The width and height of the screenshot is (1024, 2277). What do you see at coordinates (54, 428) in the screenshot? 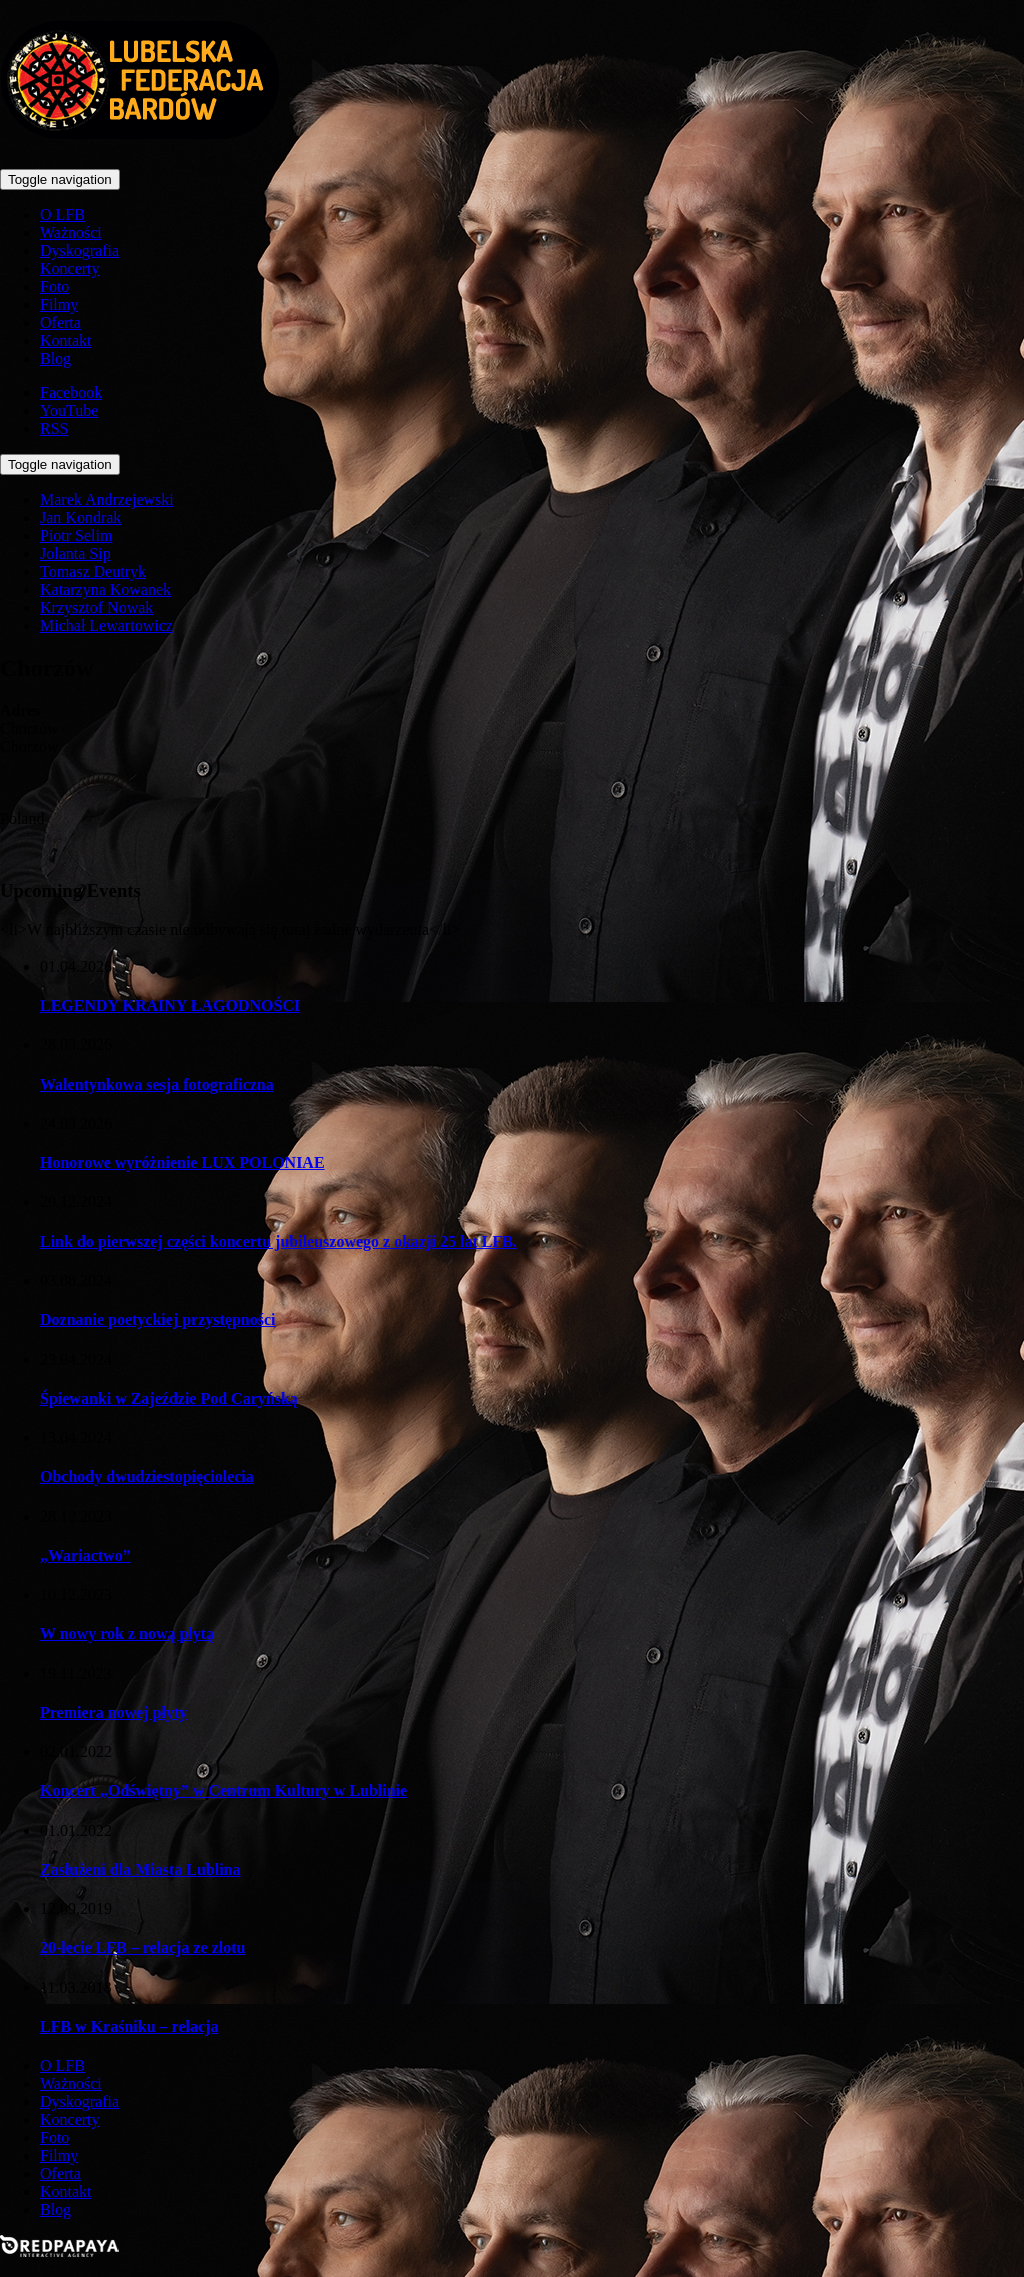
I see `RSS` at bounding box center [54, 428].